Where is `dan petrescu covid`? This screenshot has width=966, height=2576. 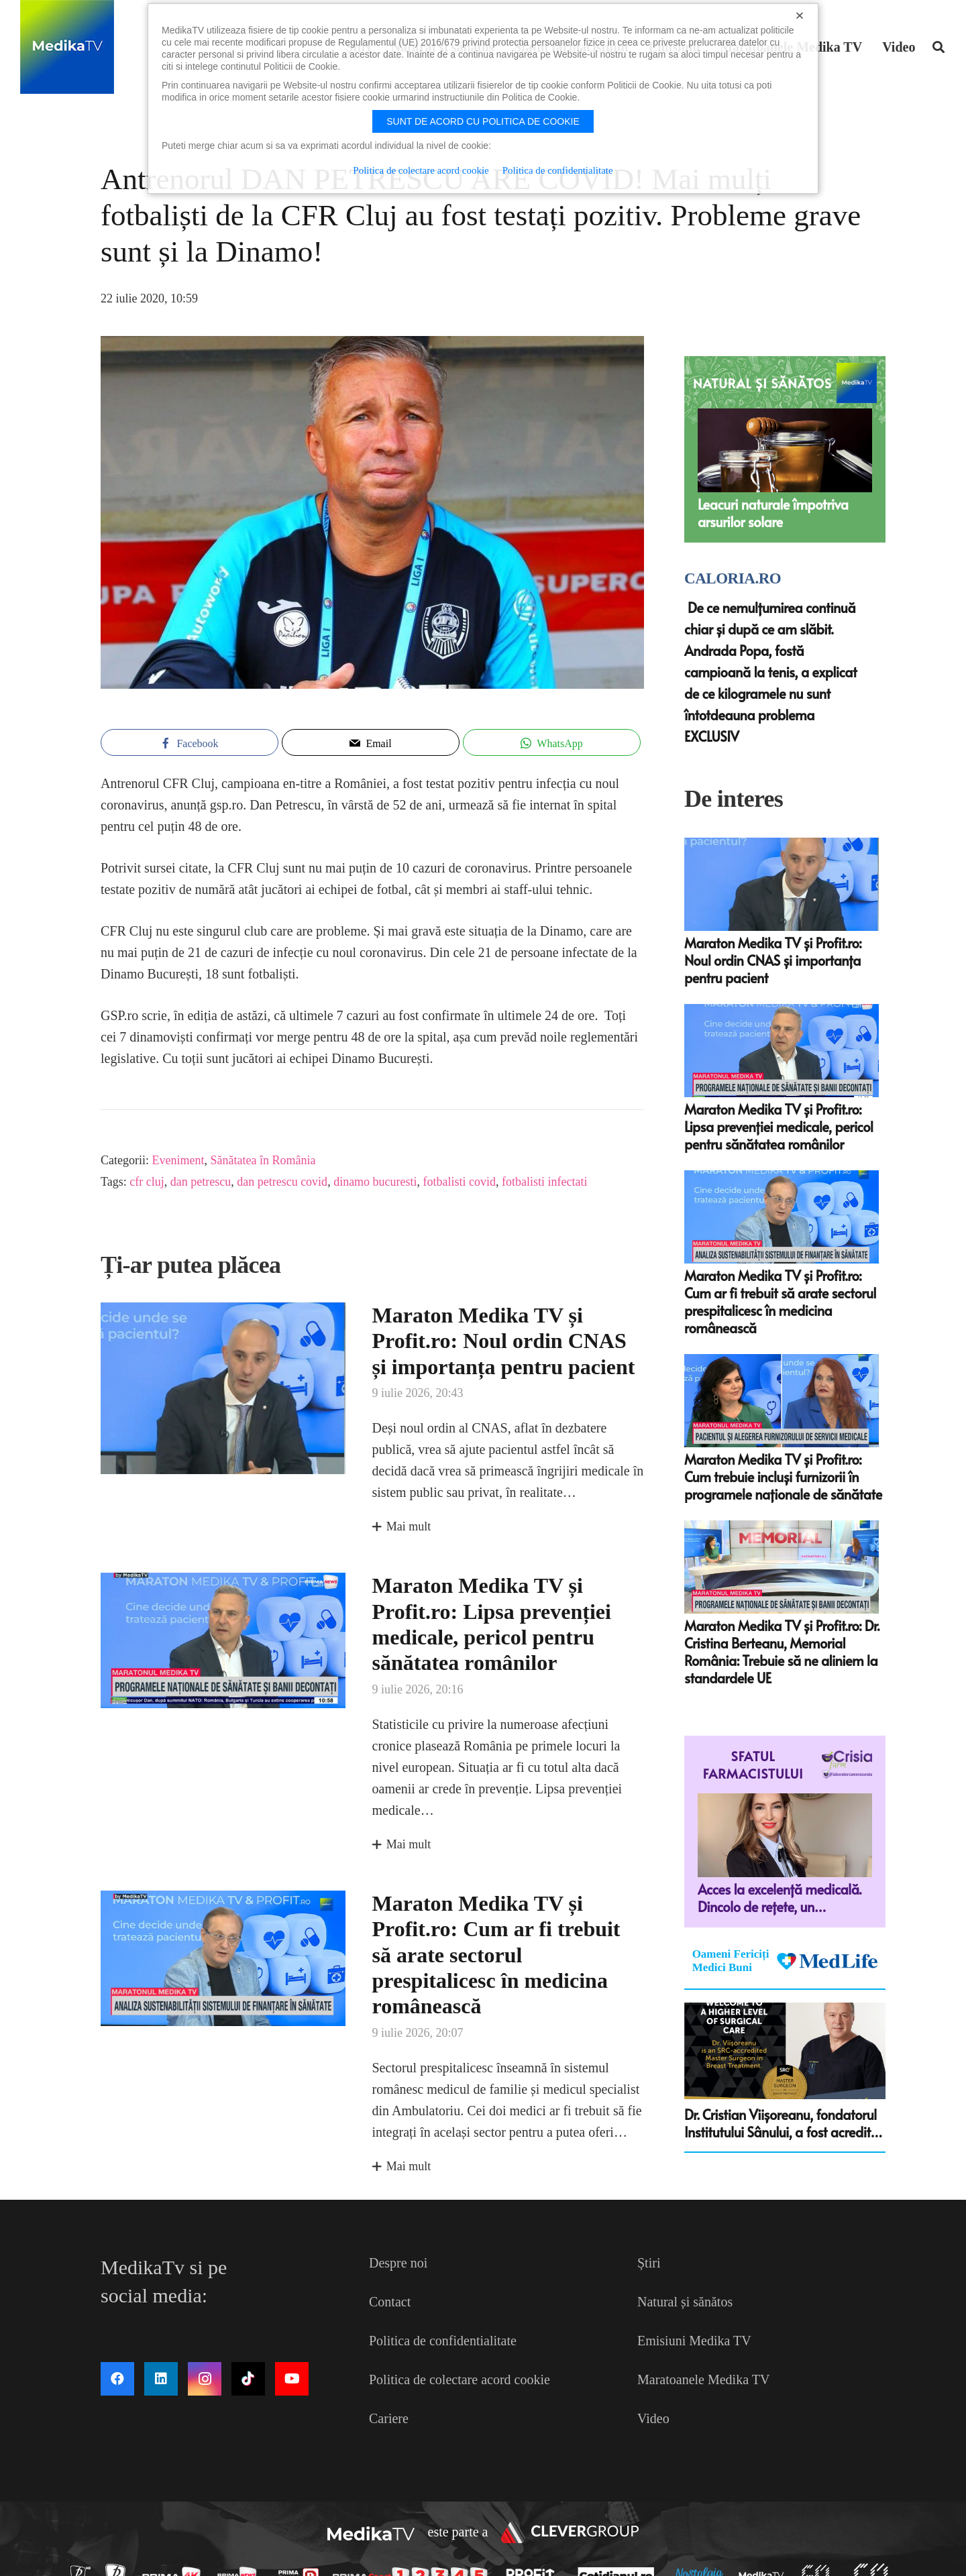
dan petrescu covid is located at coordinates (282, 1181).